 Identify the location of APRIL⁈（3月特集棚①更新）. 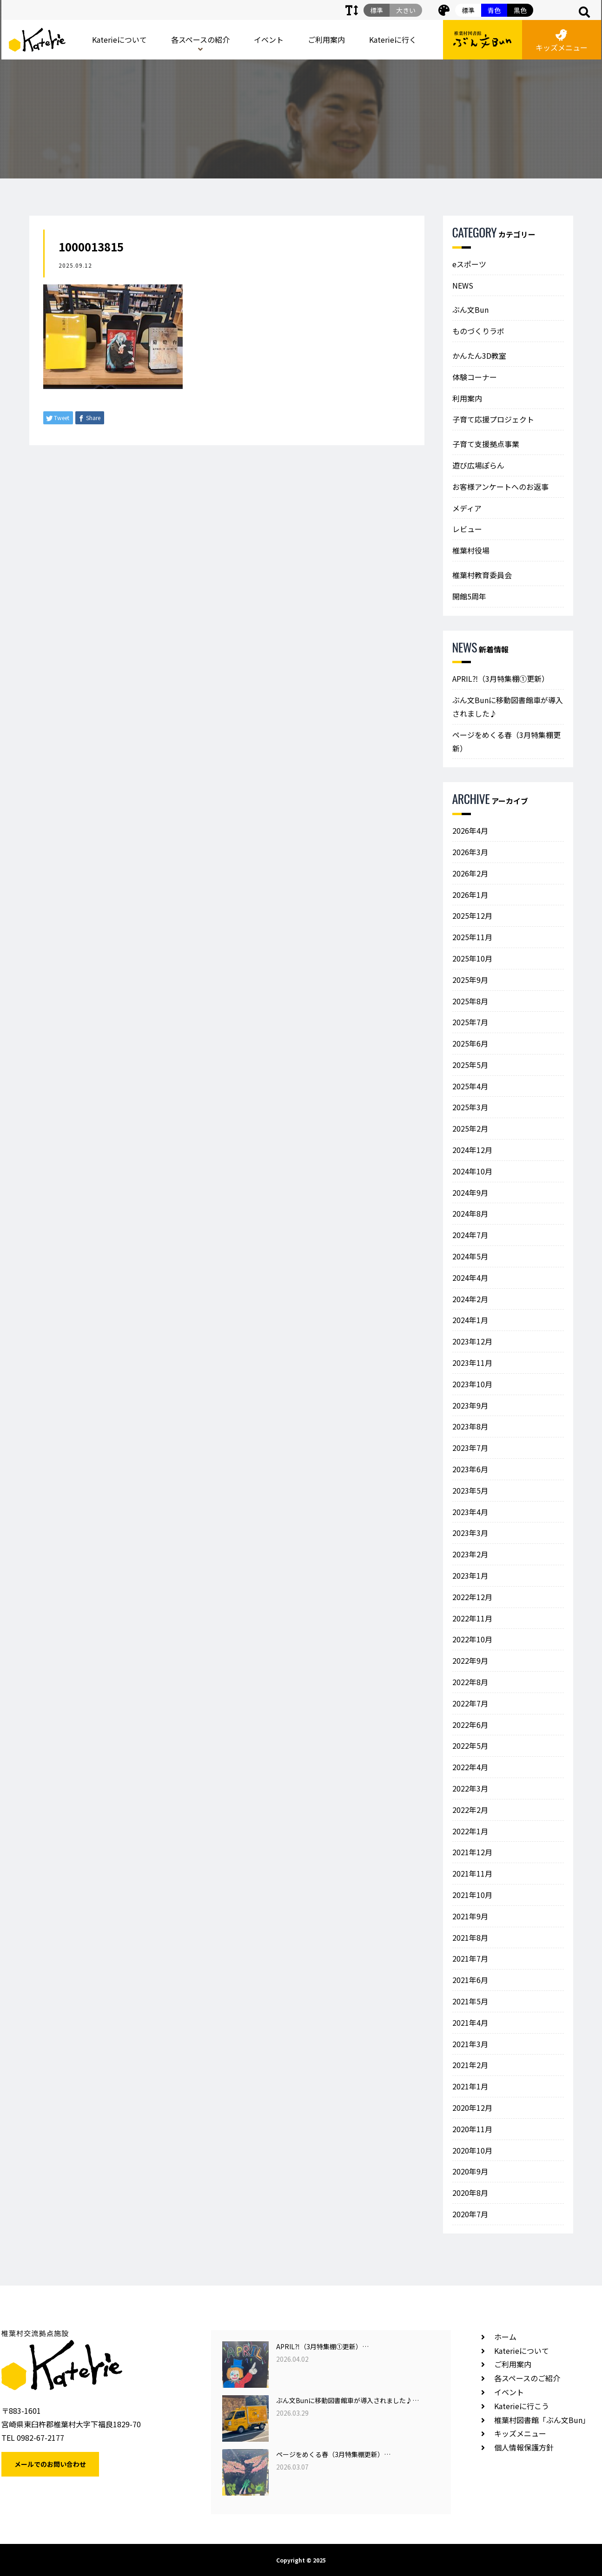
(500, 678).